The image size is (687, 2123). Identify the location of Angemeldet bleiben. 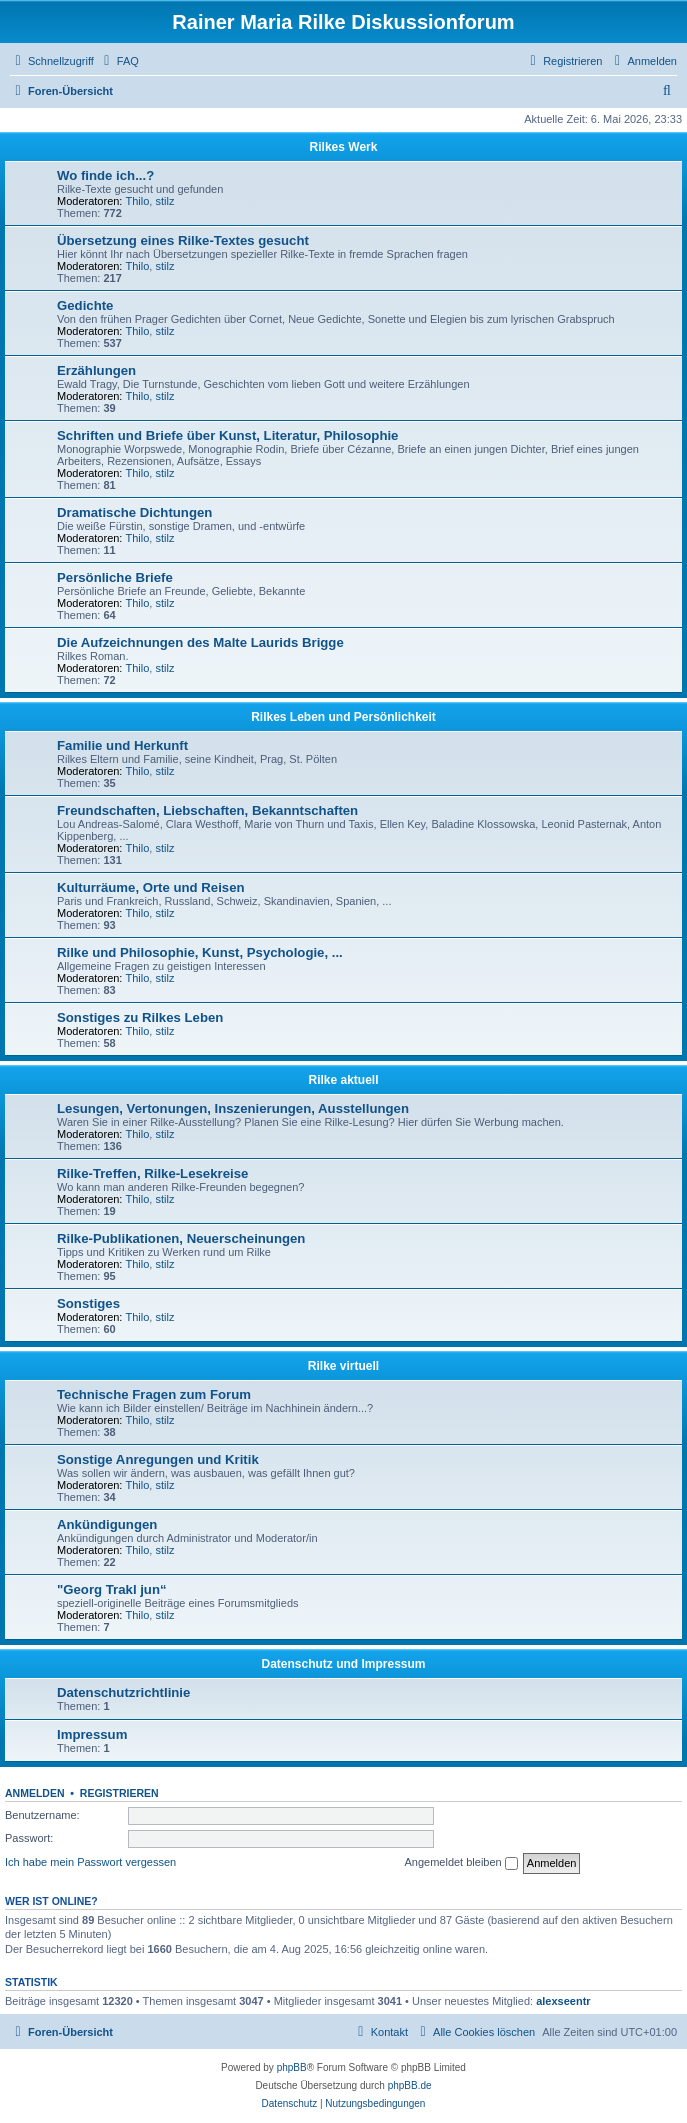
(460, 1863).